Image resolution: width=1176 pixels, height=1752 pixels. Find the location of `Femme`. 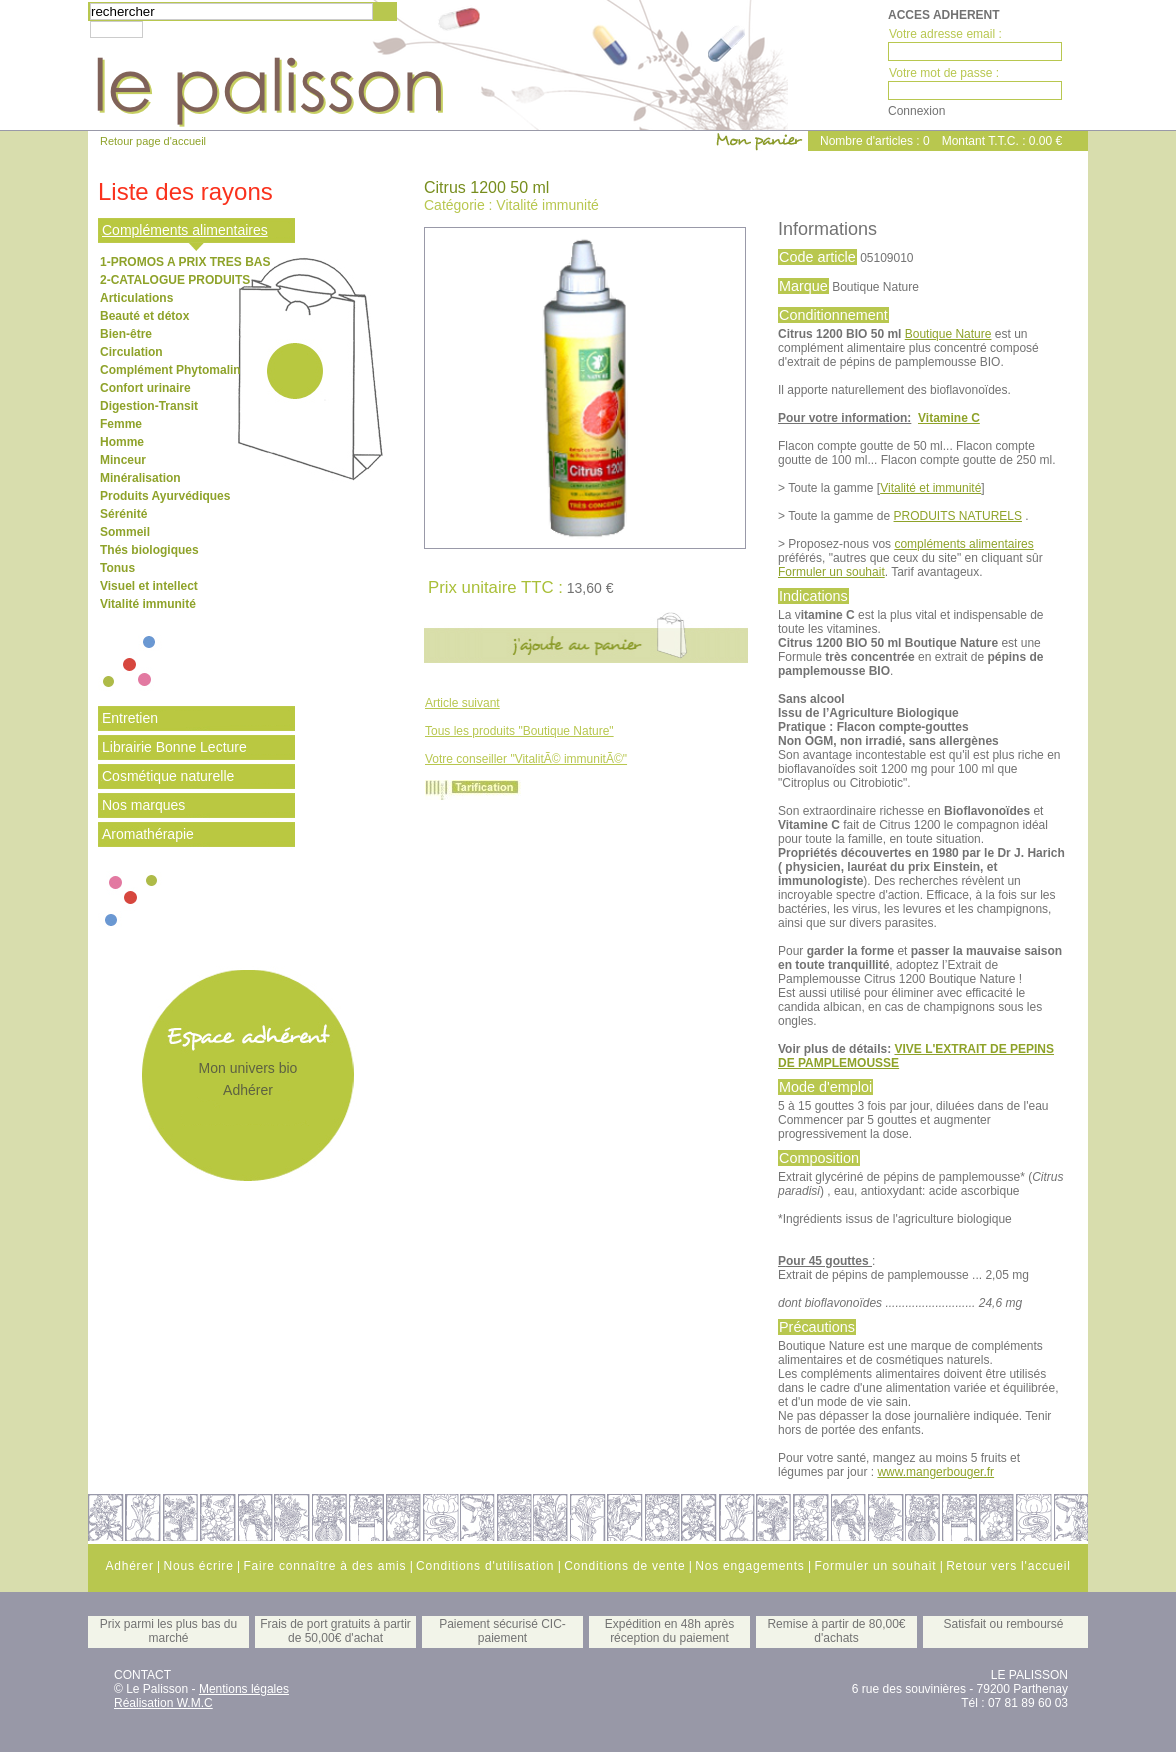

Femme is located at coordinates (121, 424).